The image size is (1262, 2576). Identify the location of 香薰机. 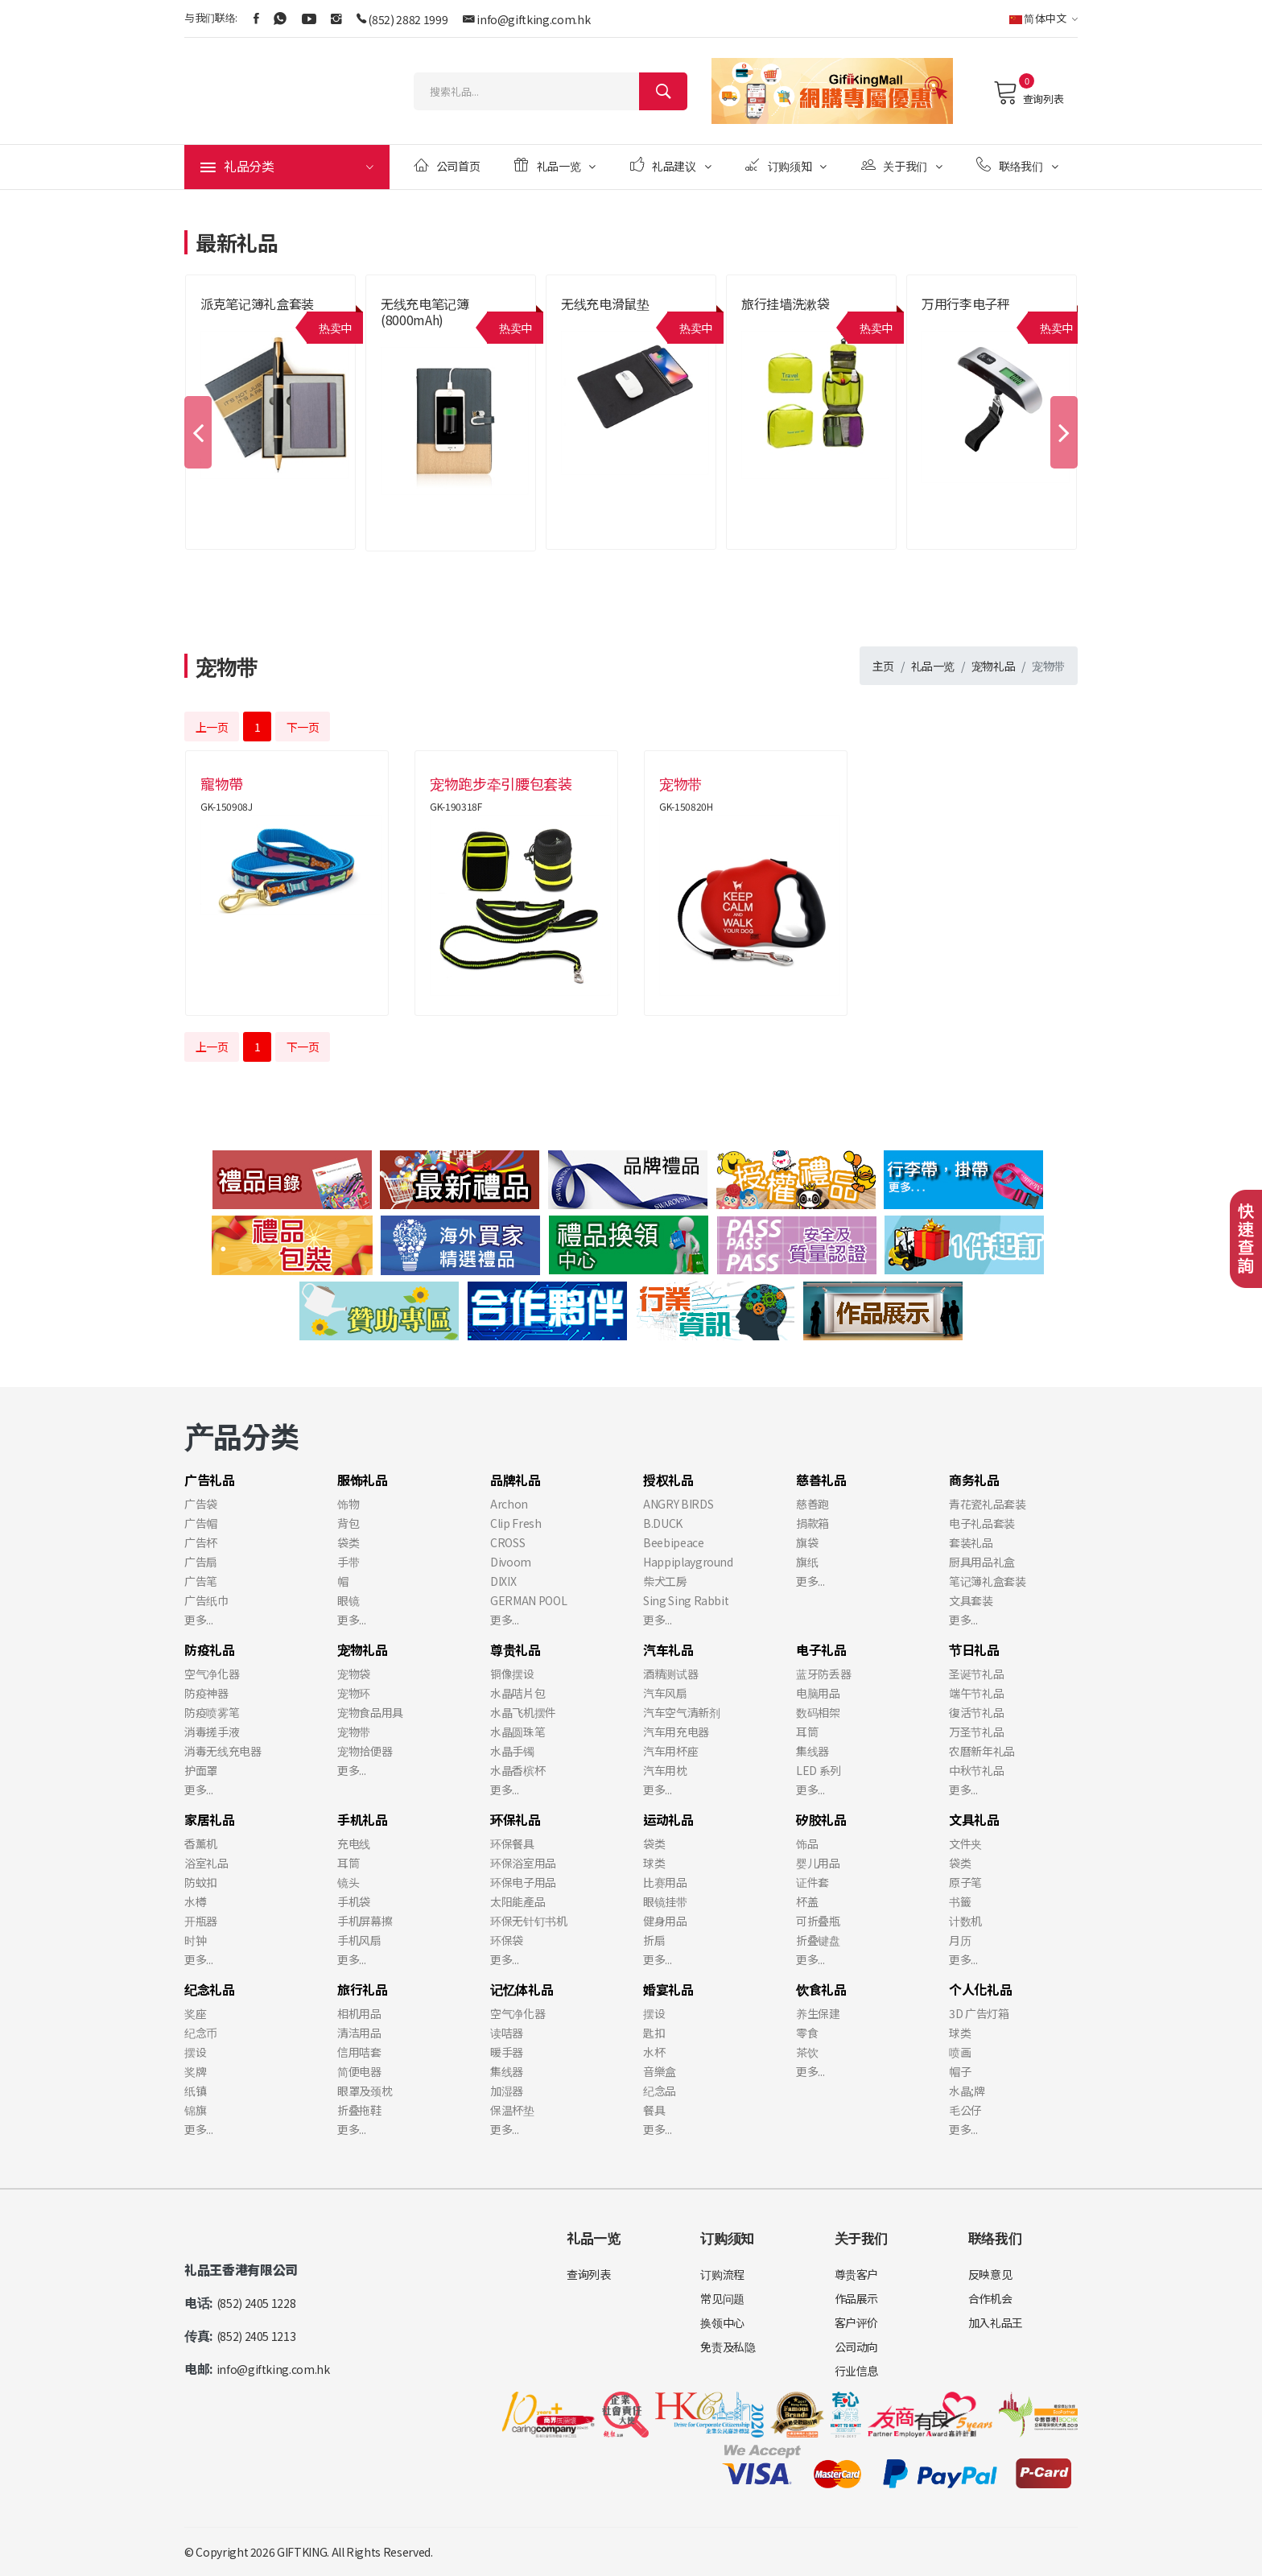
(200, 1843).